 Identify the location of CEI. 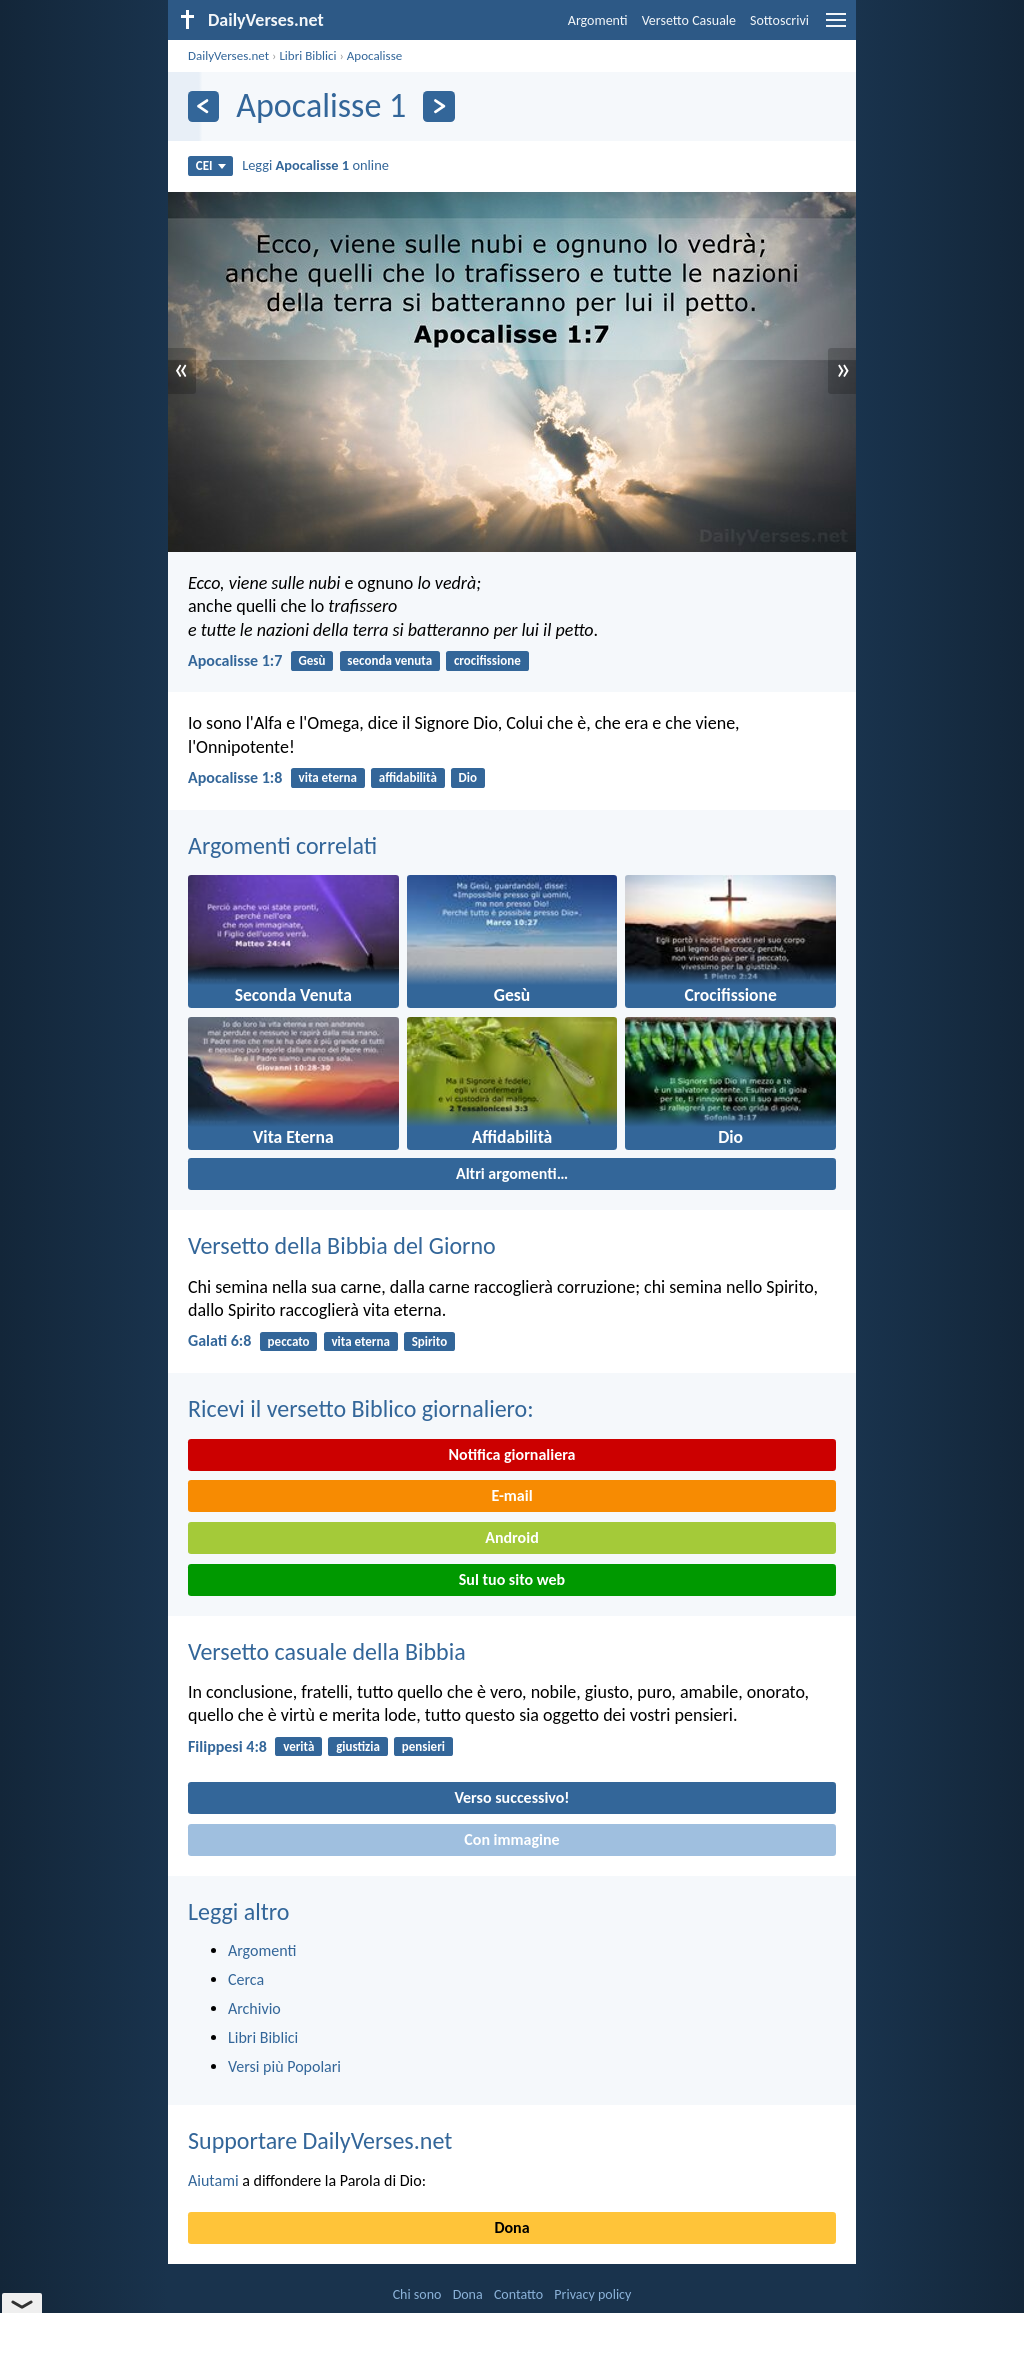
(211, 165).